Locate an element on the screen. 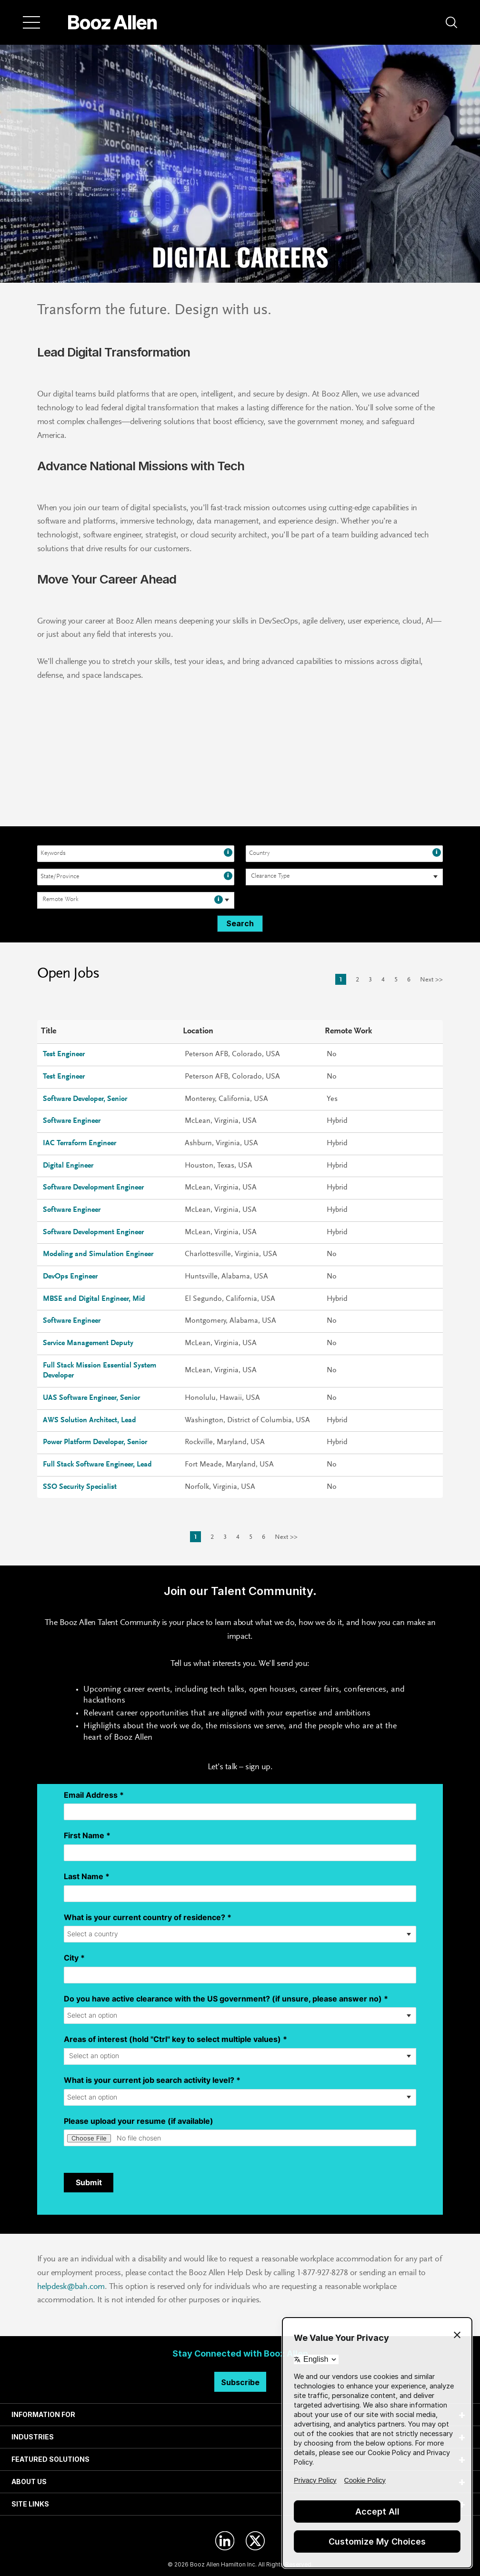 The height and width of the screenshot is (2576, 480). FEATURED SOLUTIONS [tab] is located at coordinates (50, 2459).